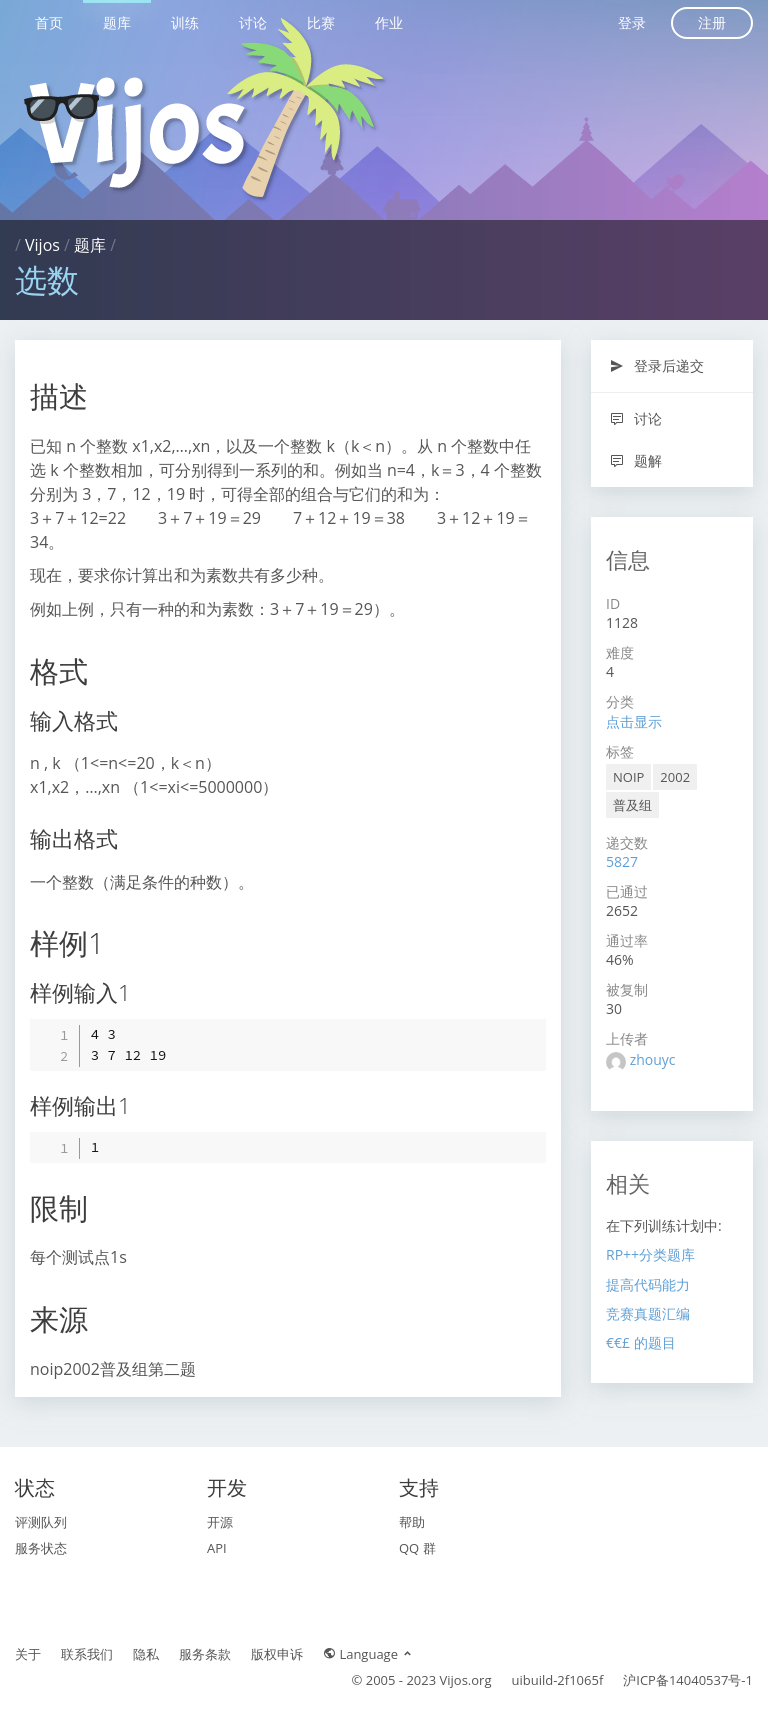 The image size is (768, 1713). What do you see at coordinates (634, 721) in the screenshot?
I see `点击显示` at bounding box center [634, 721].